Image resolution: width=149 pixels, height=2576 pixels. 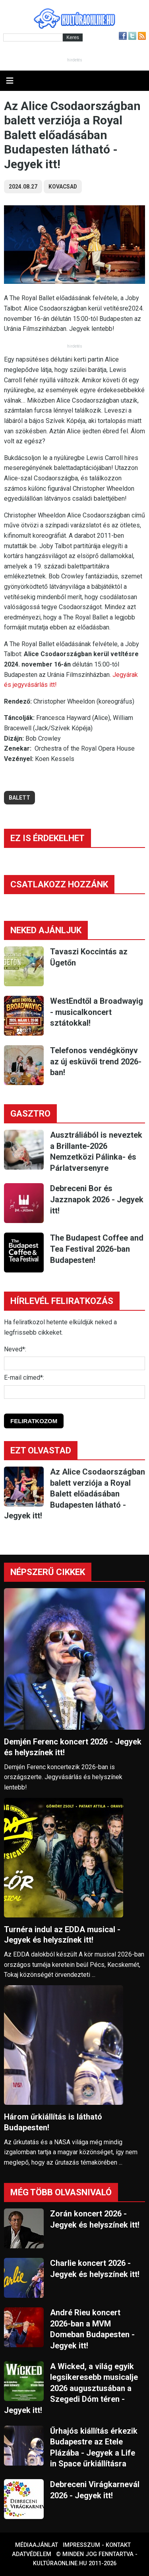 What do you see at coordinates (74, 1493) in the screenshot?
I see `Az Alice Csodaországban balett verziója a Royal Balett előadásában Budapesten látható - Jegyek itt!` at bounding box center [74, 1493].